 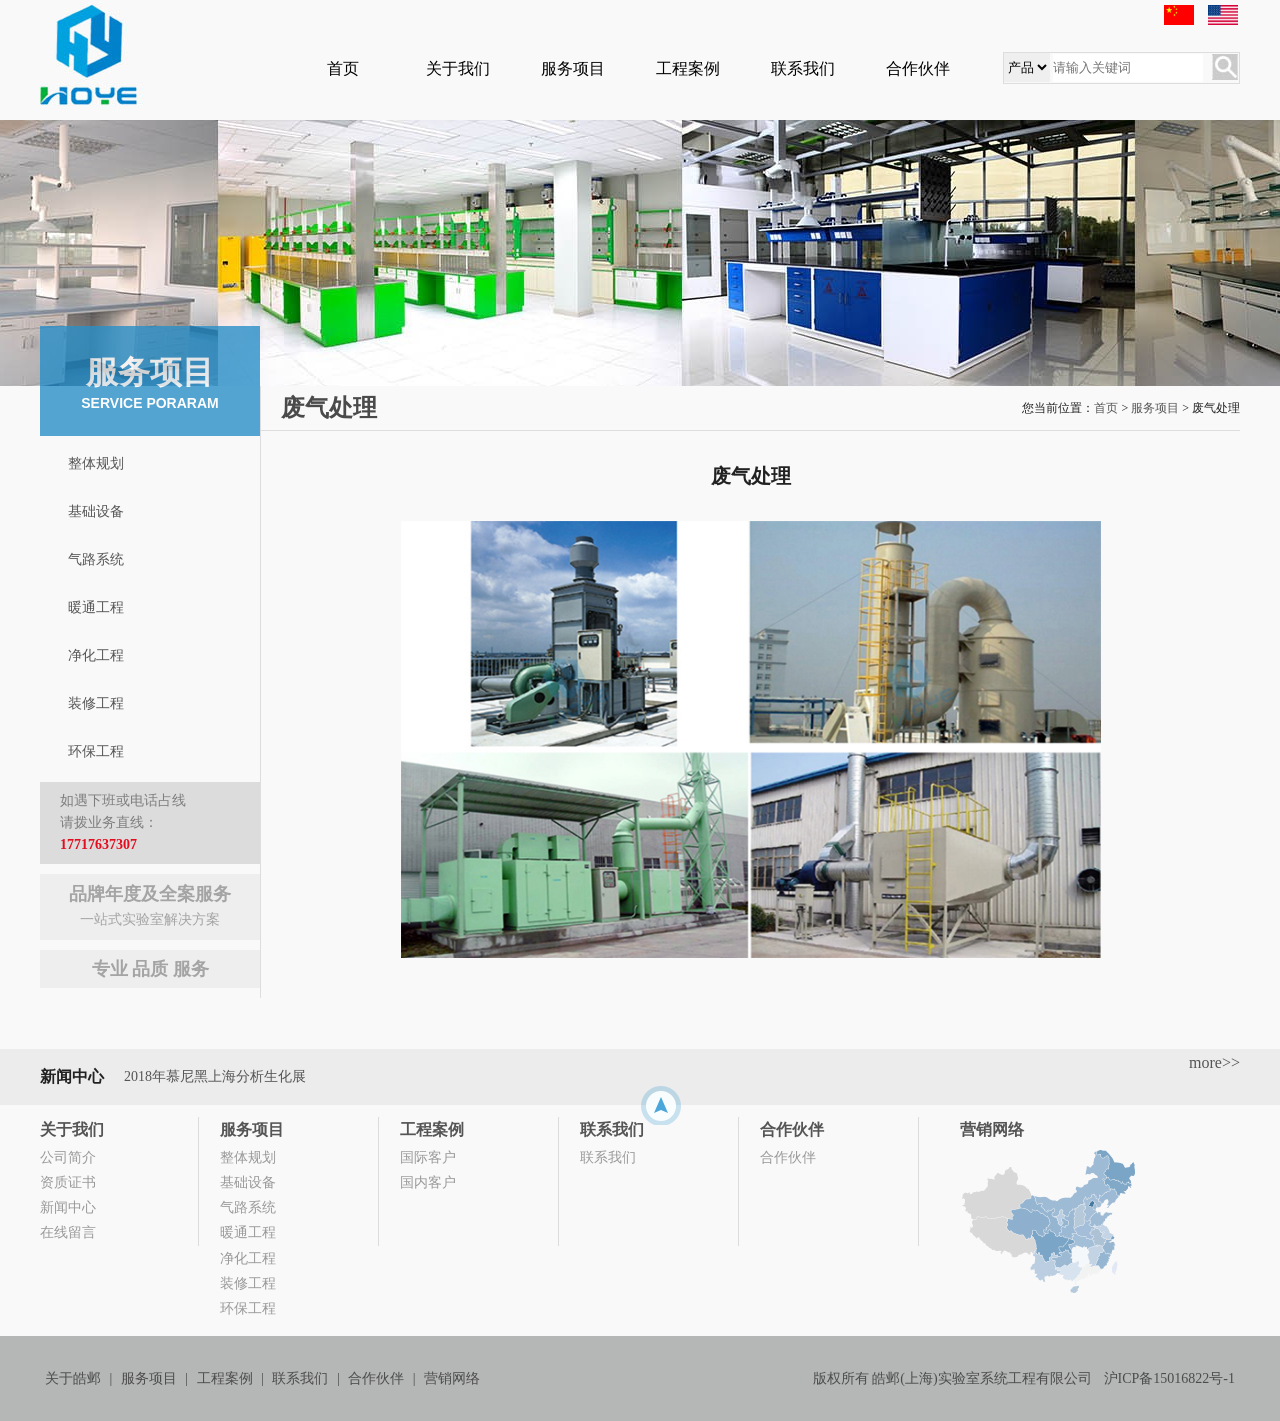 I want to click on 国际客户, so click(x=428, y=1157).